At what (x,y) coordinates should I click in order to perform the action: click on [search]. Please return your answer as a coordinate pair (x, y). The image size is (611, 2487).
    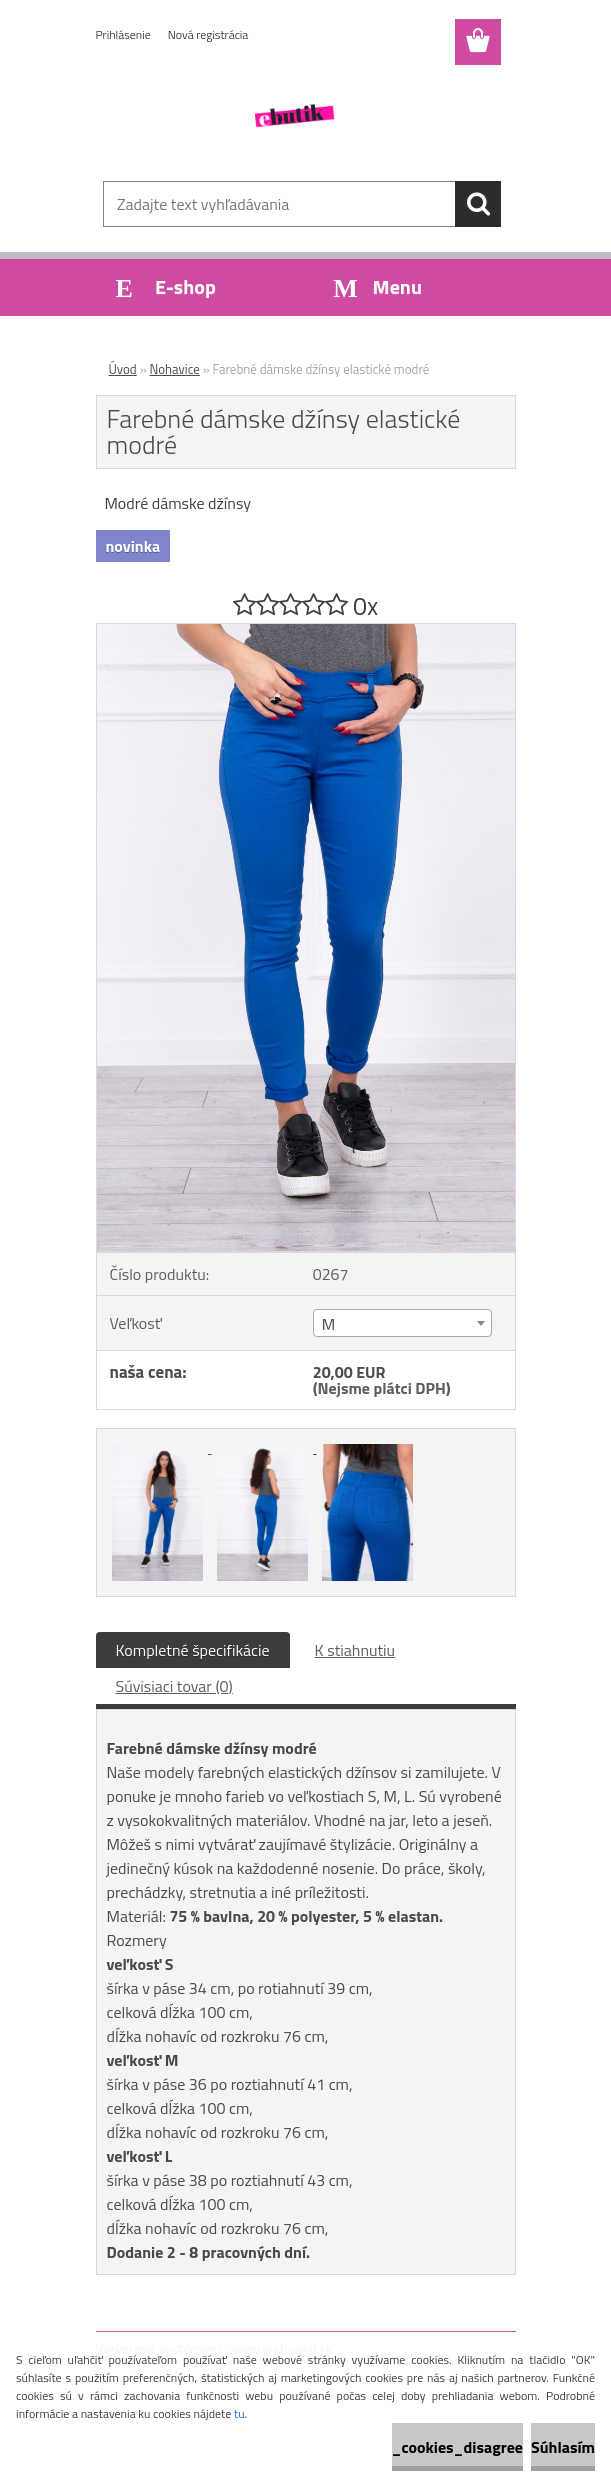
    Looking at the image, I should click on (478, 204).